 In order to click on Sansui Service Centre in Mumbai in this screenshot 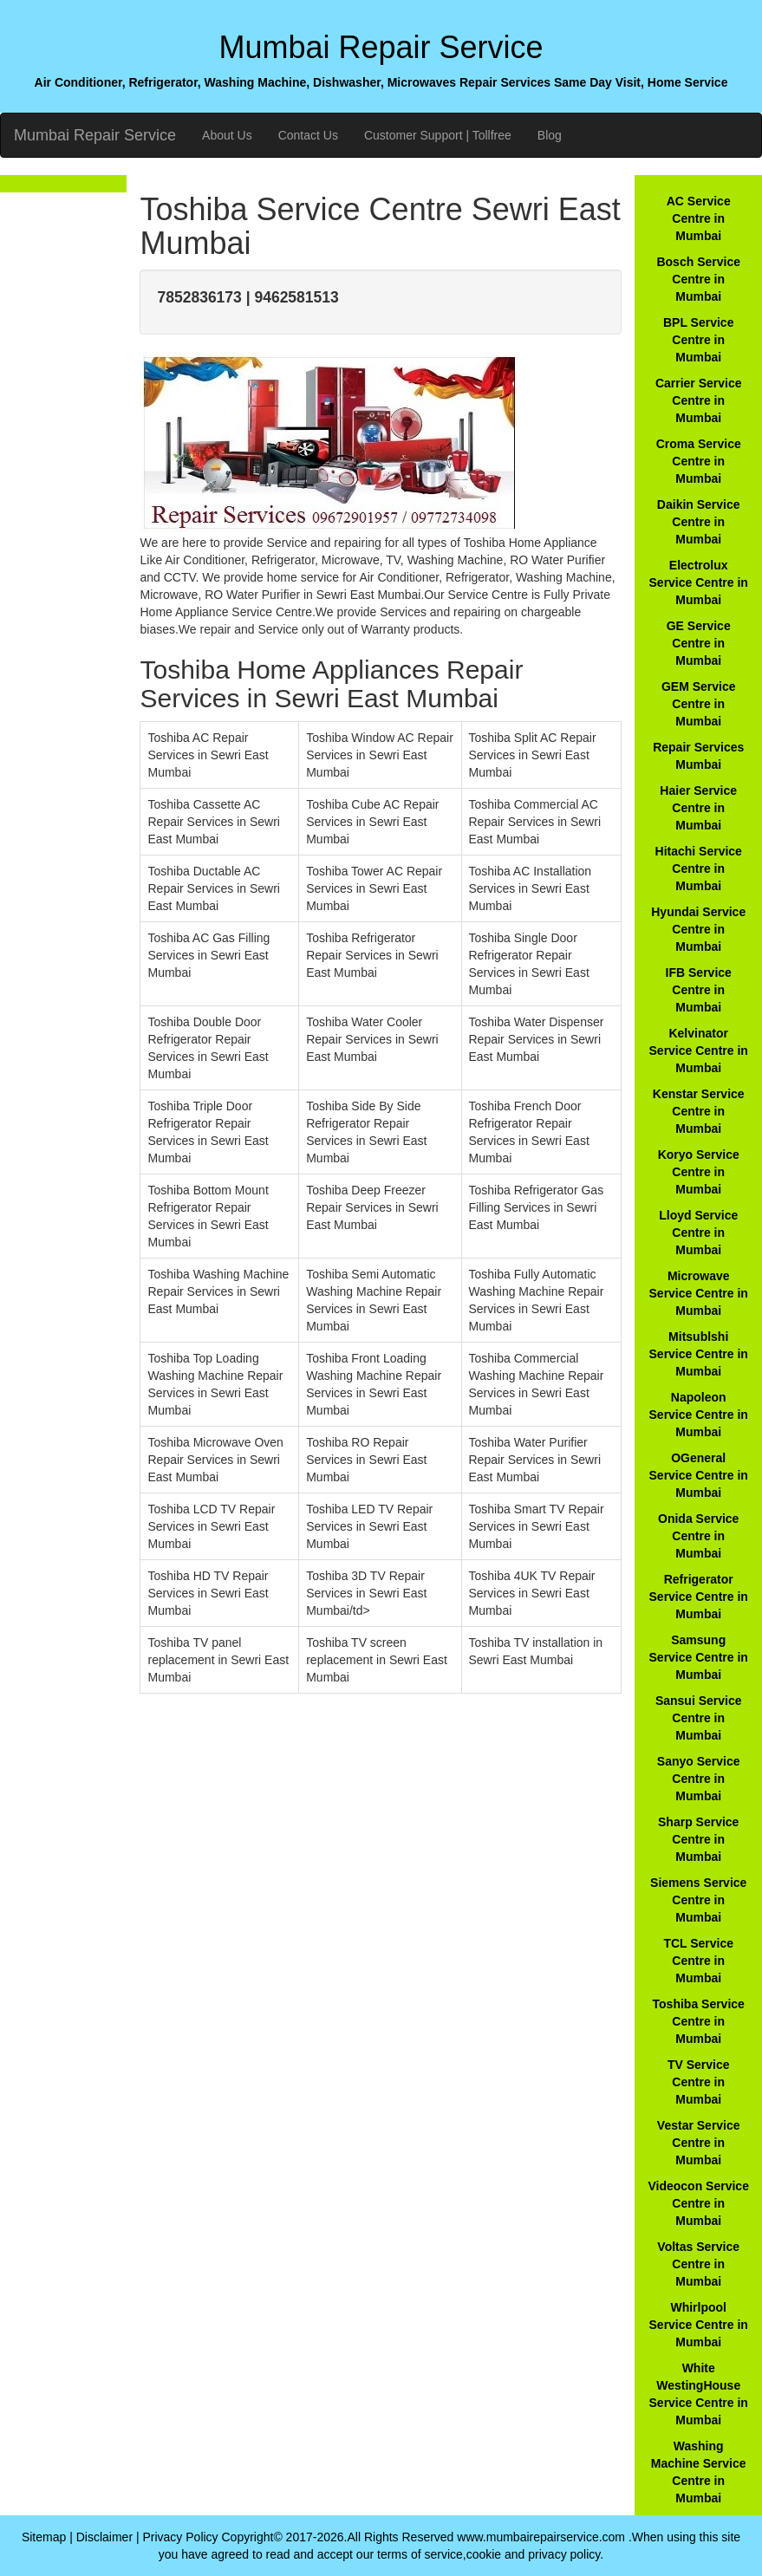, I will do `click(698, 1718)`.